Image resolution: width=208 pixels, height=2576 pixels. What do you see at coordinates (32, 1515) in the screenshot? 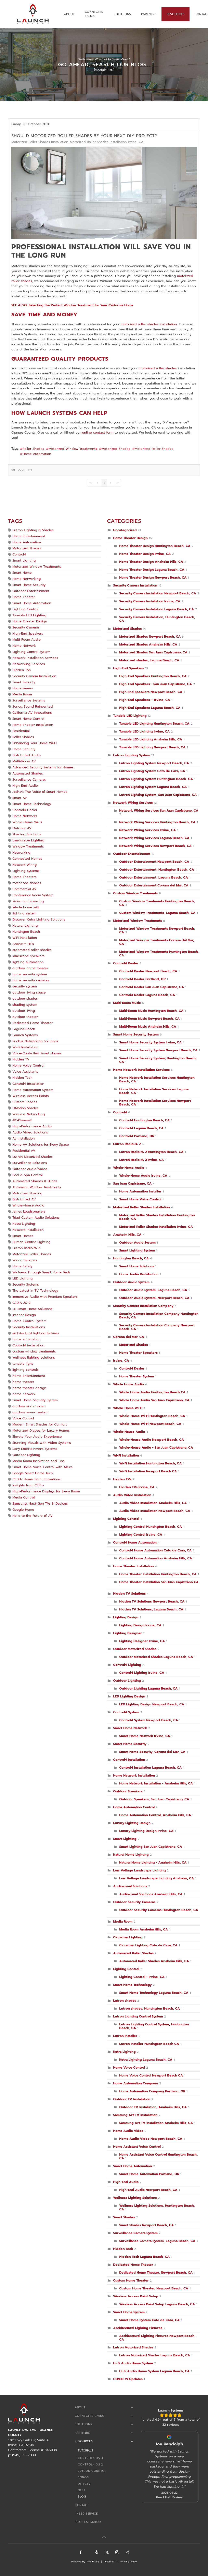
I see `Hello to the Future of AV` at bounding box center [32, 1515].